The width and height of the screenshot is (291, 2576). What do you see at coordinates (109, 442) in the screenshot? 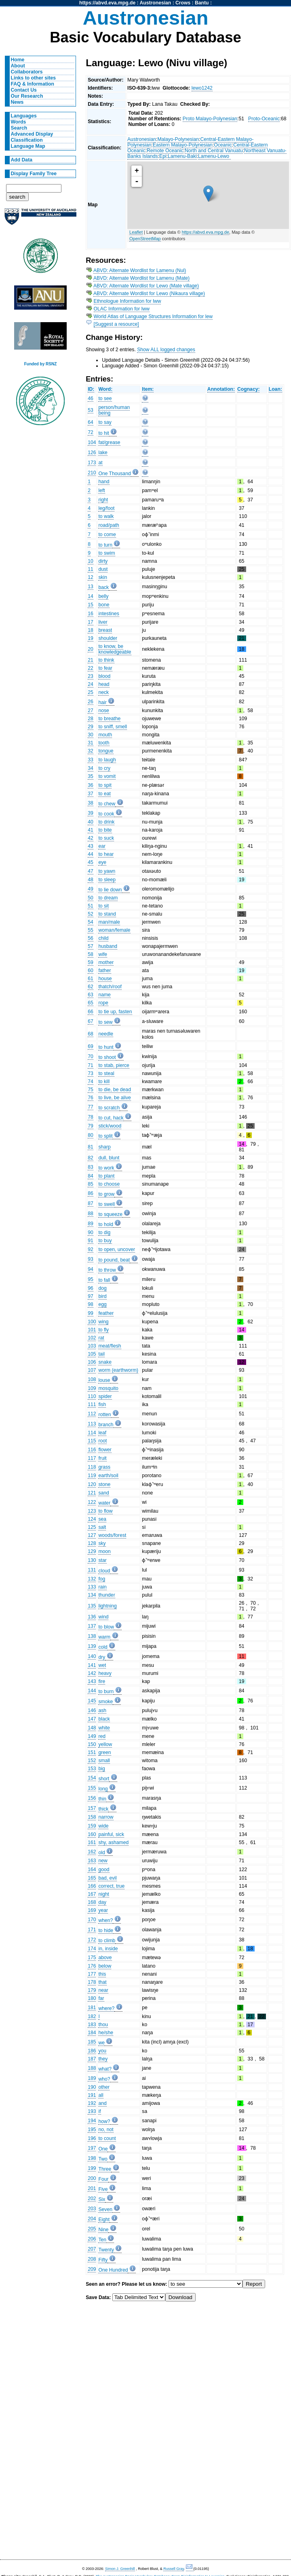
I see `fat/grease` at bounding box center [109, 442].